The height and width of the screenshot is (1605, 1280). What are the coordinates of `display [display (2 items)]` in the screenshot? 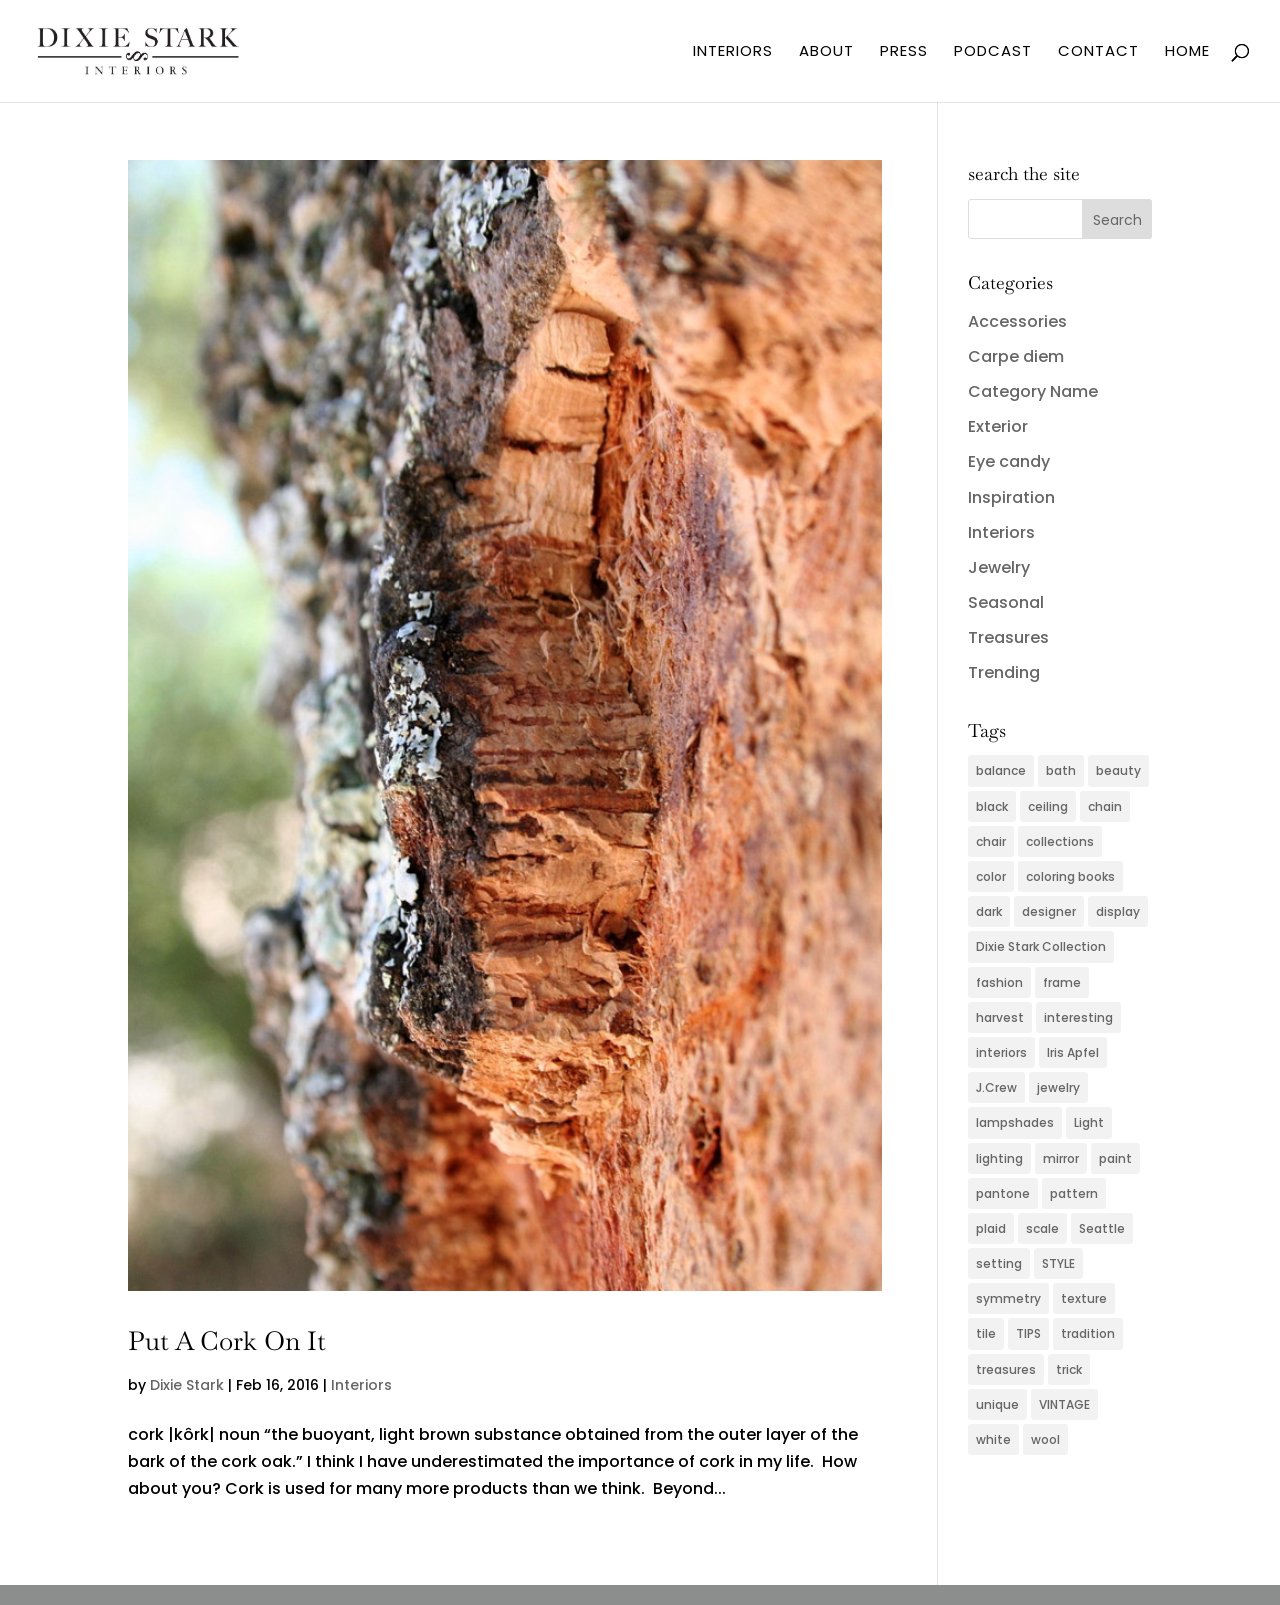 It's located at (1118, 911).